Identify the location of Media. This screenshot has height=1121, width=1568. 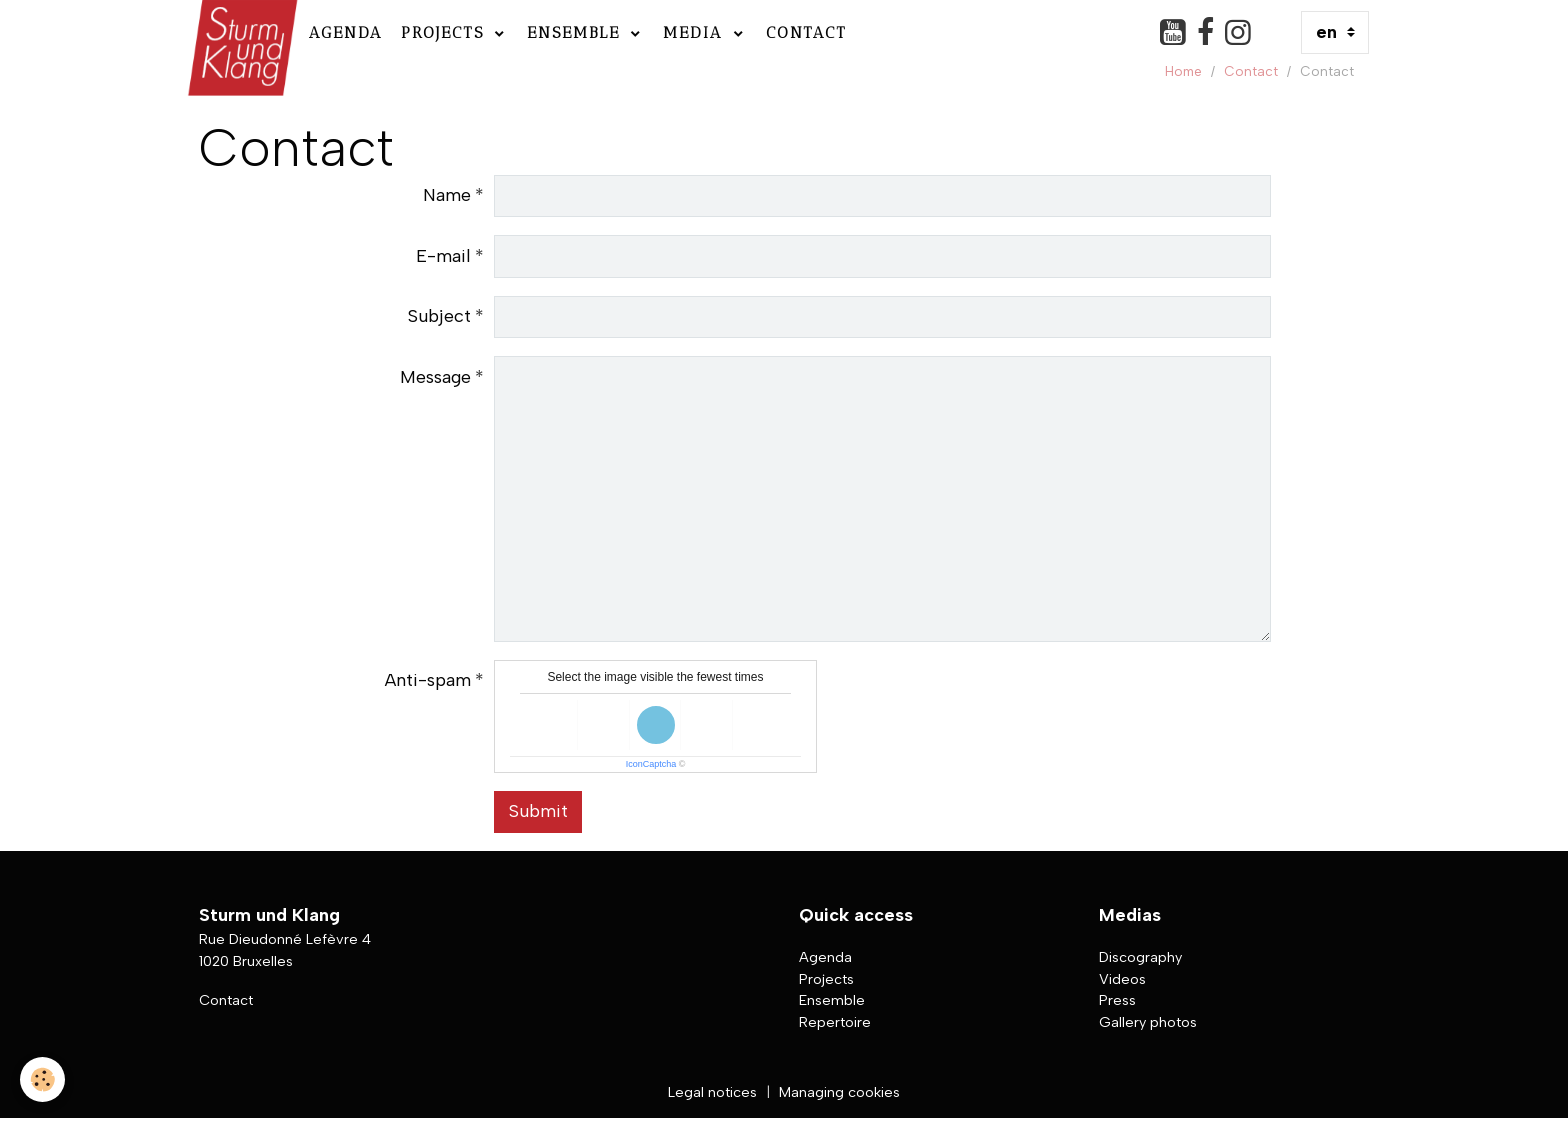
(696, 32).